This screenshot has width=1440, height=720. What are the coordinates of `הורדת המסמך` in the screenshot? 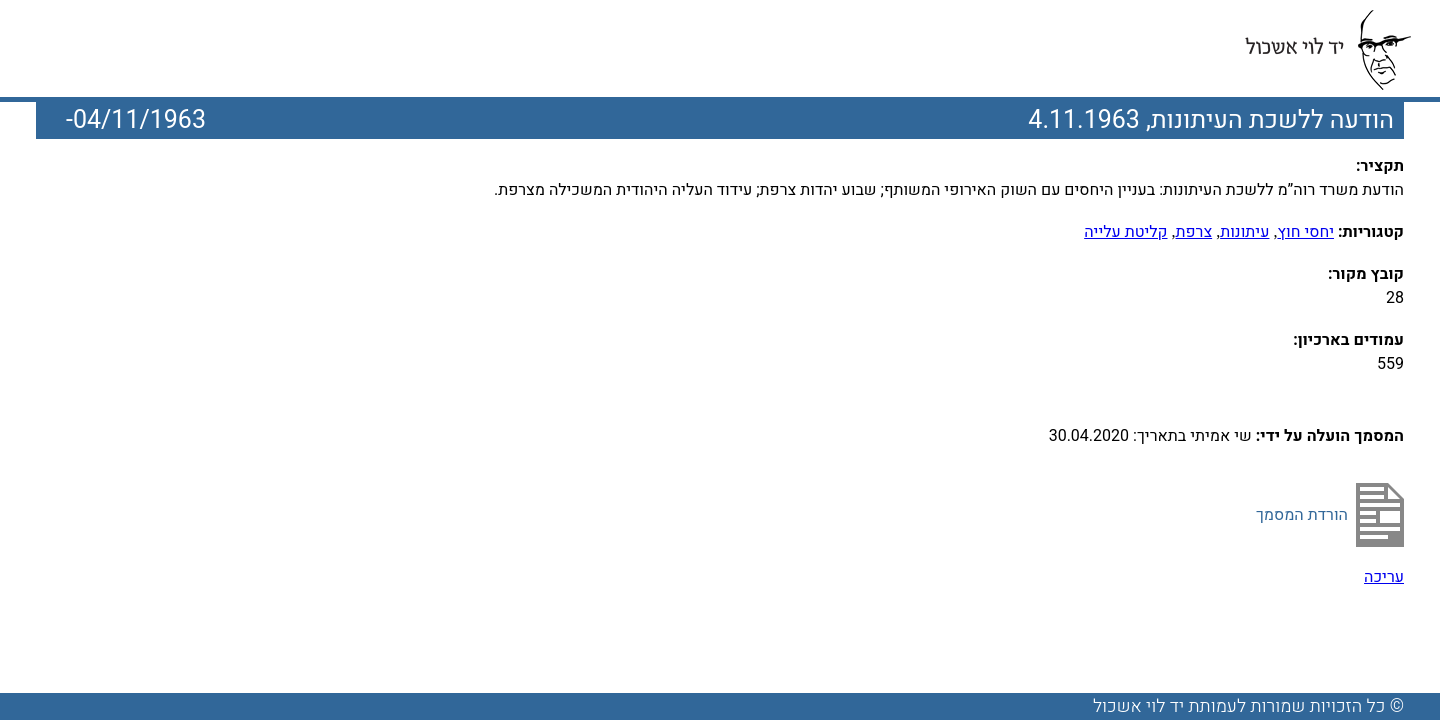 It's located at (1302, 515).